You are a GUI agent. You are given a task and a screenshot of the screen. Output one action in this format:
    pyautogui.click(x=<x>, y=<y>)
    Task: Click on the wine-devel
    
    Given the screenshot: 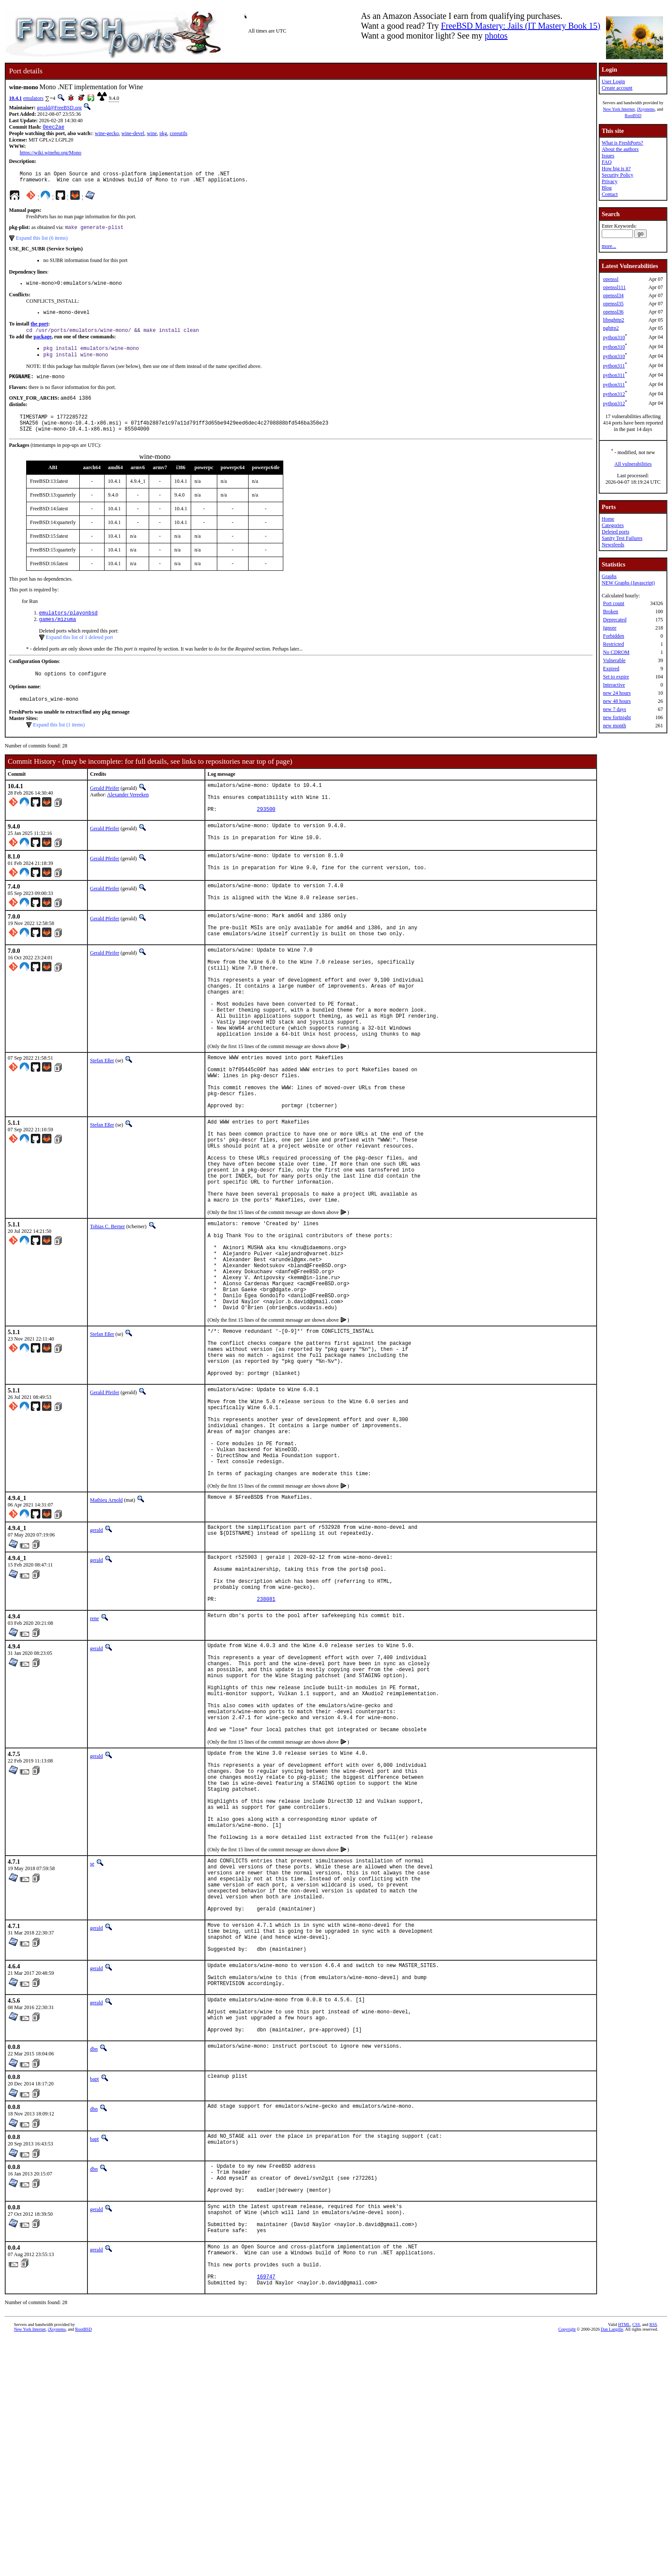 What is the action you would take?
    pyautogui.click(x=132, y=134)
    